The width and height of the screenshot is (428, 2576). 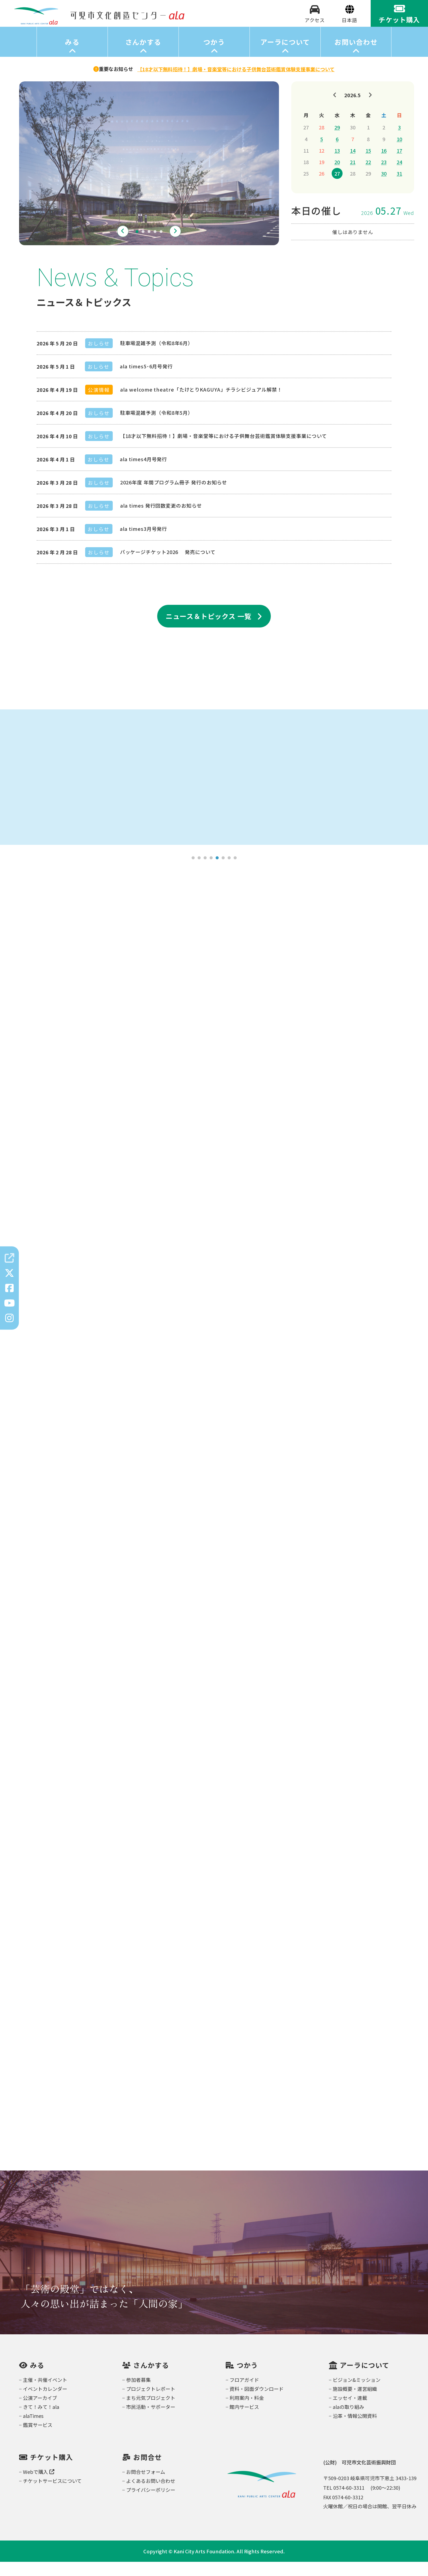 What do you see at coordinates (384, 176) in the screenshot?
I see `23` at bounding box center [384, 176].